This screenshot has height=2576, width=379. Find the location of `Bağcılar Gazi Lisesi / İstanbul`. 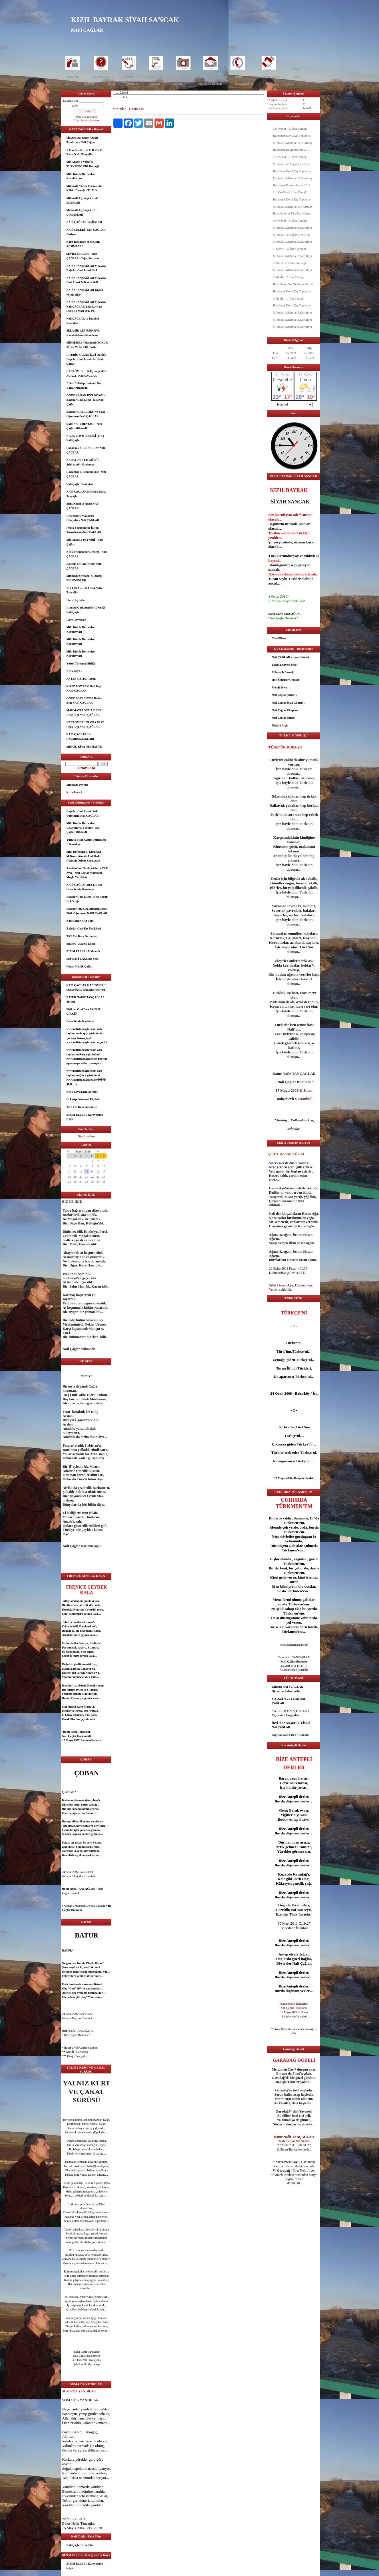

Bağcılar Gazi Lisesi / İstanbul is located at coordinates (290, 1734).